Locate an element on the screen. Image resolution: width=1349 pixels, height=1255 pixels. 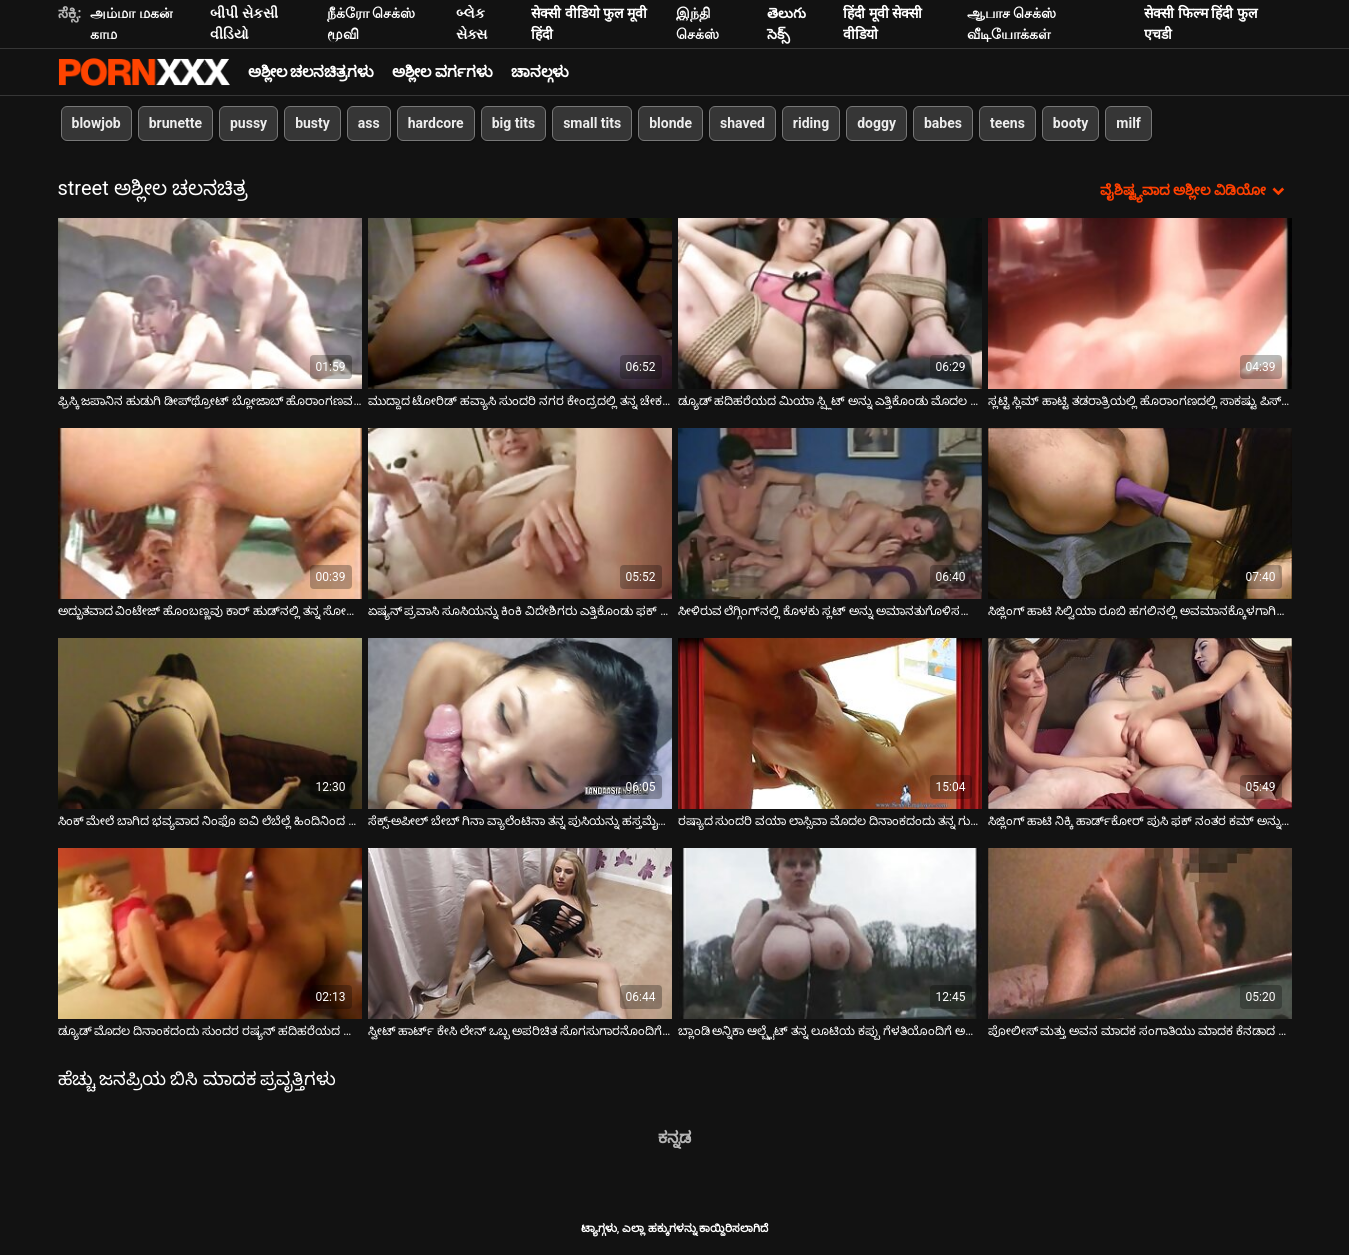
[ಬಗ್ಗೆ ವೀಡಿಯೊ ವೀಕ್ಷಿಸಿ ಸೀಳಿರುವ ಲೆಗ್ಗಿಂಗ್‌ನಲ್ಲಿ ಕೊಳಕು ಸ್ಲಟ್ ಅನ್ನು ಅಮಾನತುಗೊಳಿಸಲಾಗಿದೆ ಮತ್ತು ಸಾರ್ವಜನಿಕವಾಗಿ ಅವಮಾನಿಸಲಾಗಿದೆ] is located at coordinates (830, 513).